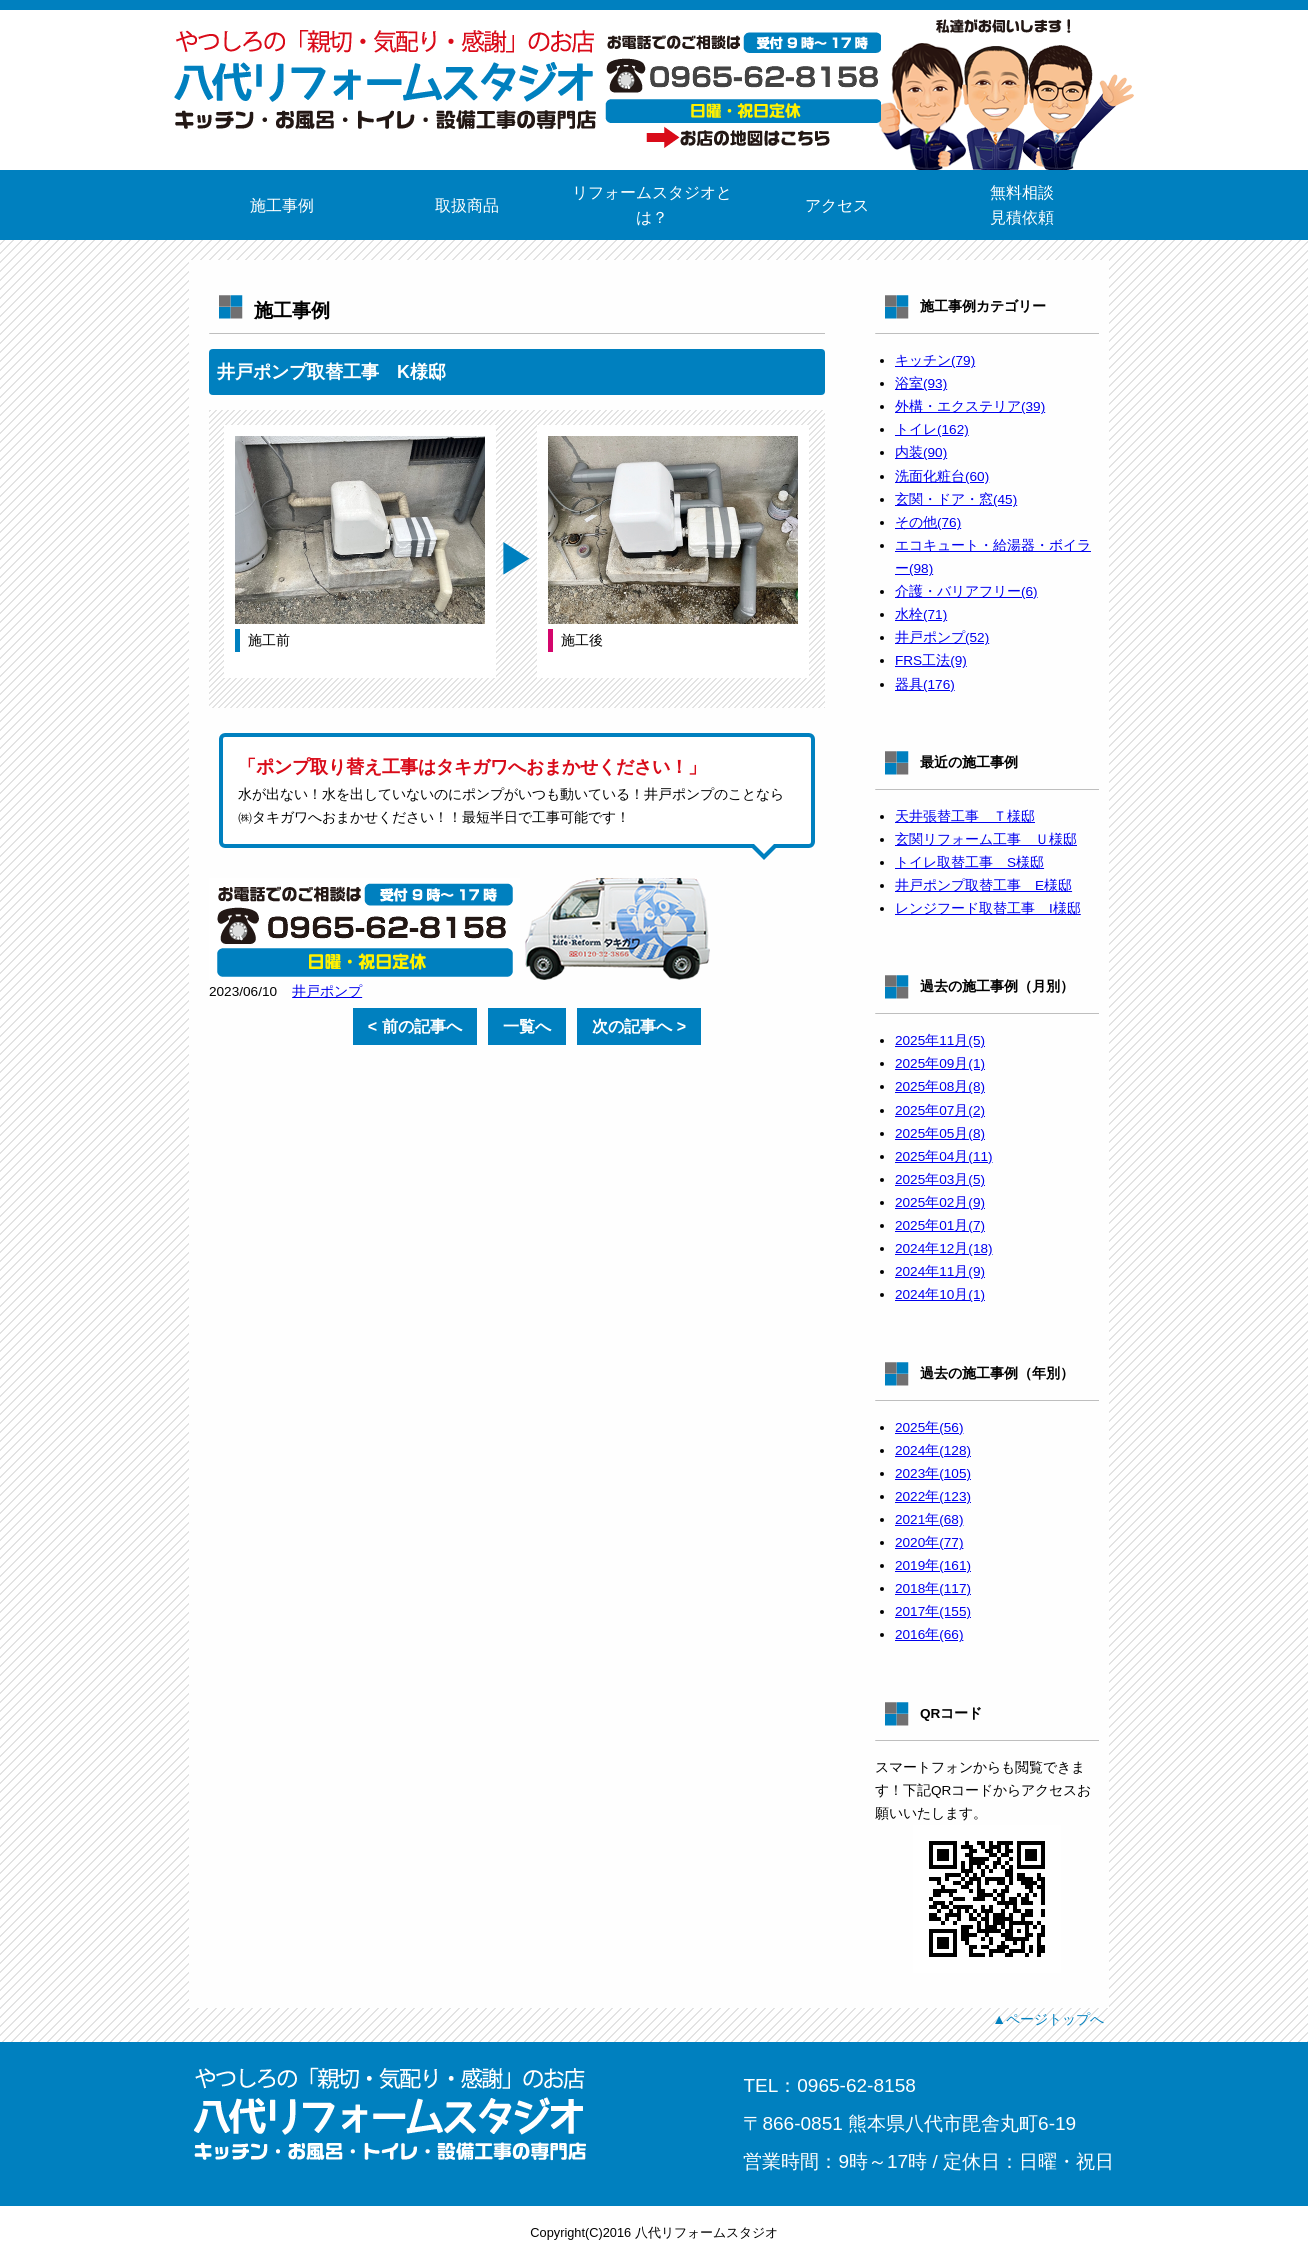 This screenshot has width=1308, height=2264. Describe the element at coordinates (639, 1026) in the screenshot. I see `次の記事へ >` at that location.